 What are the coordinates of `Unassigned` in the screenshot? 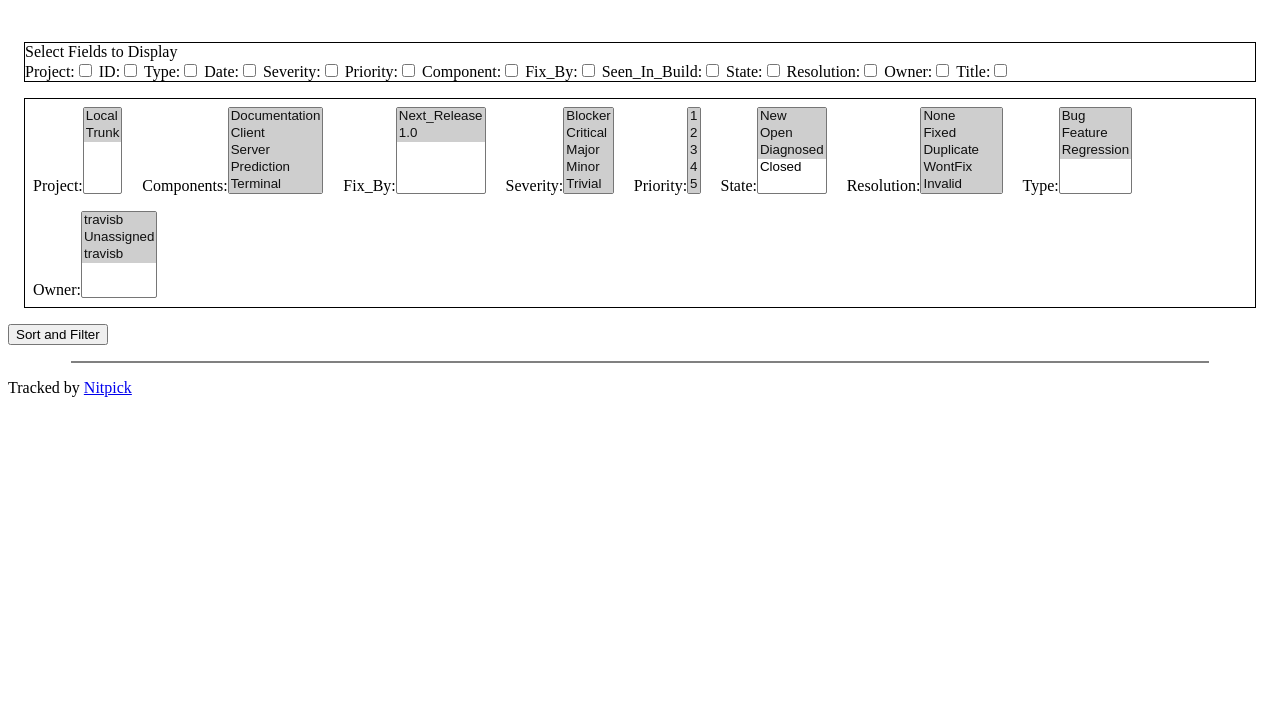 It's located at (119, 237).